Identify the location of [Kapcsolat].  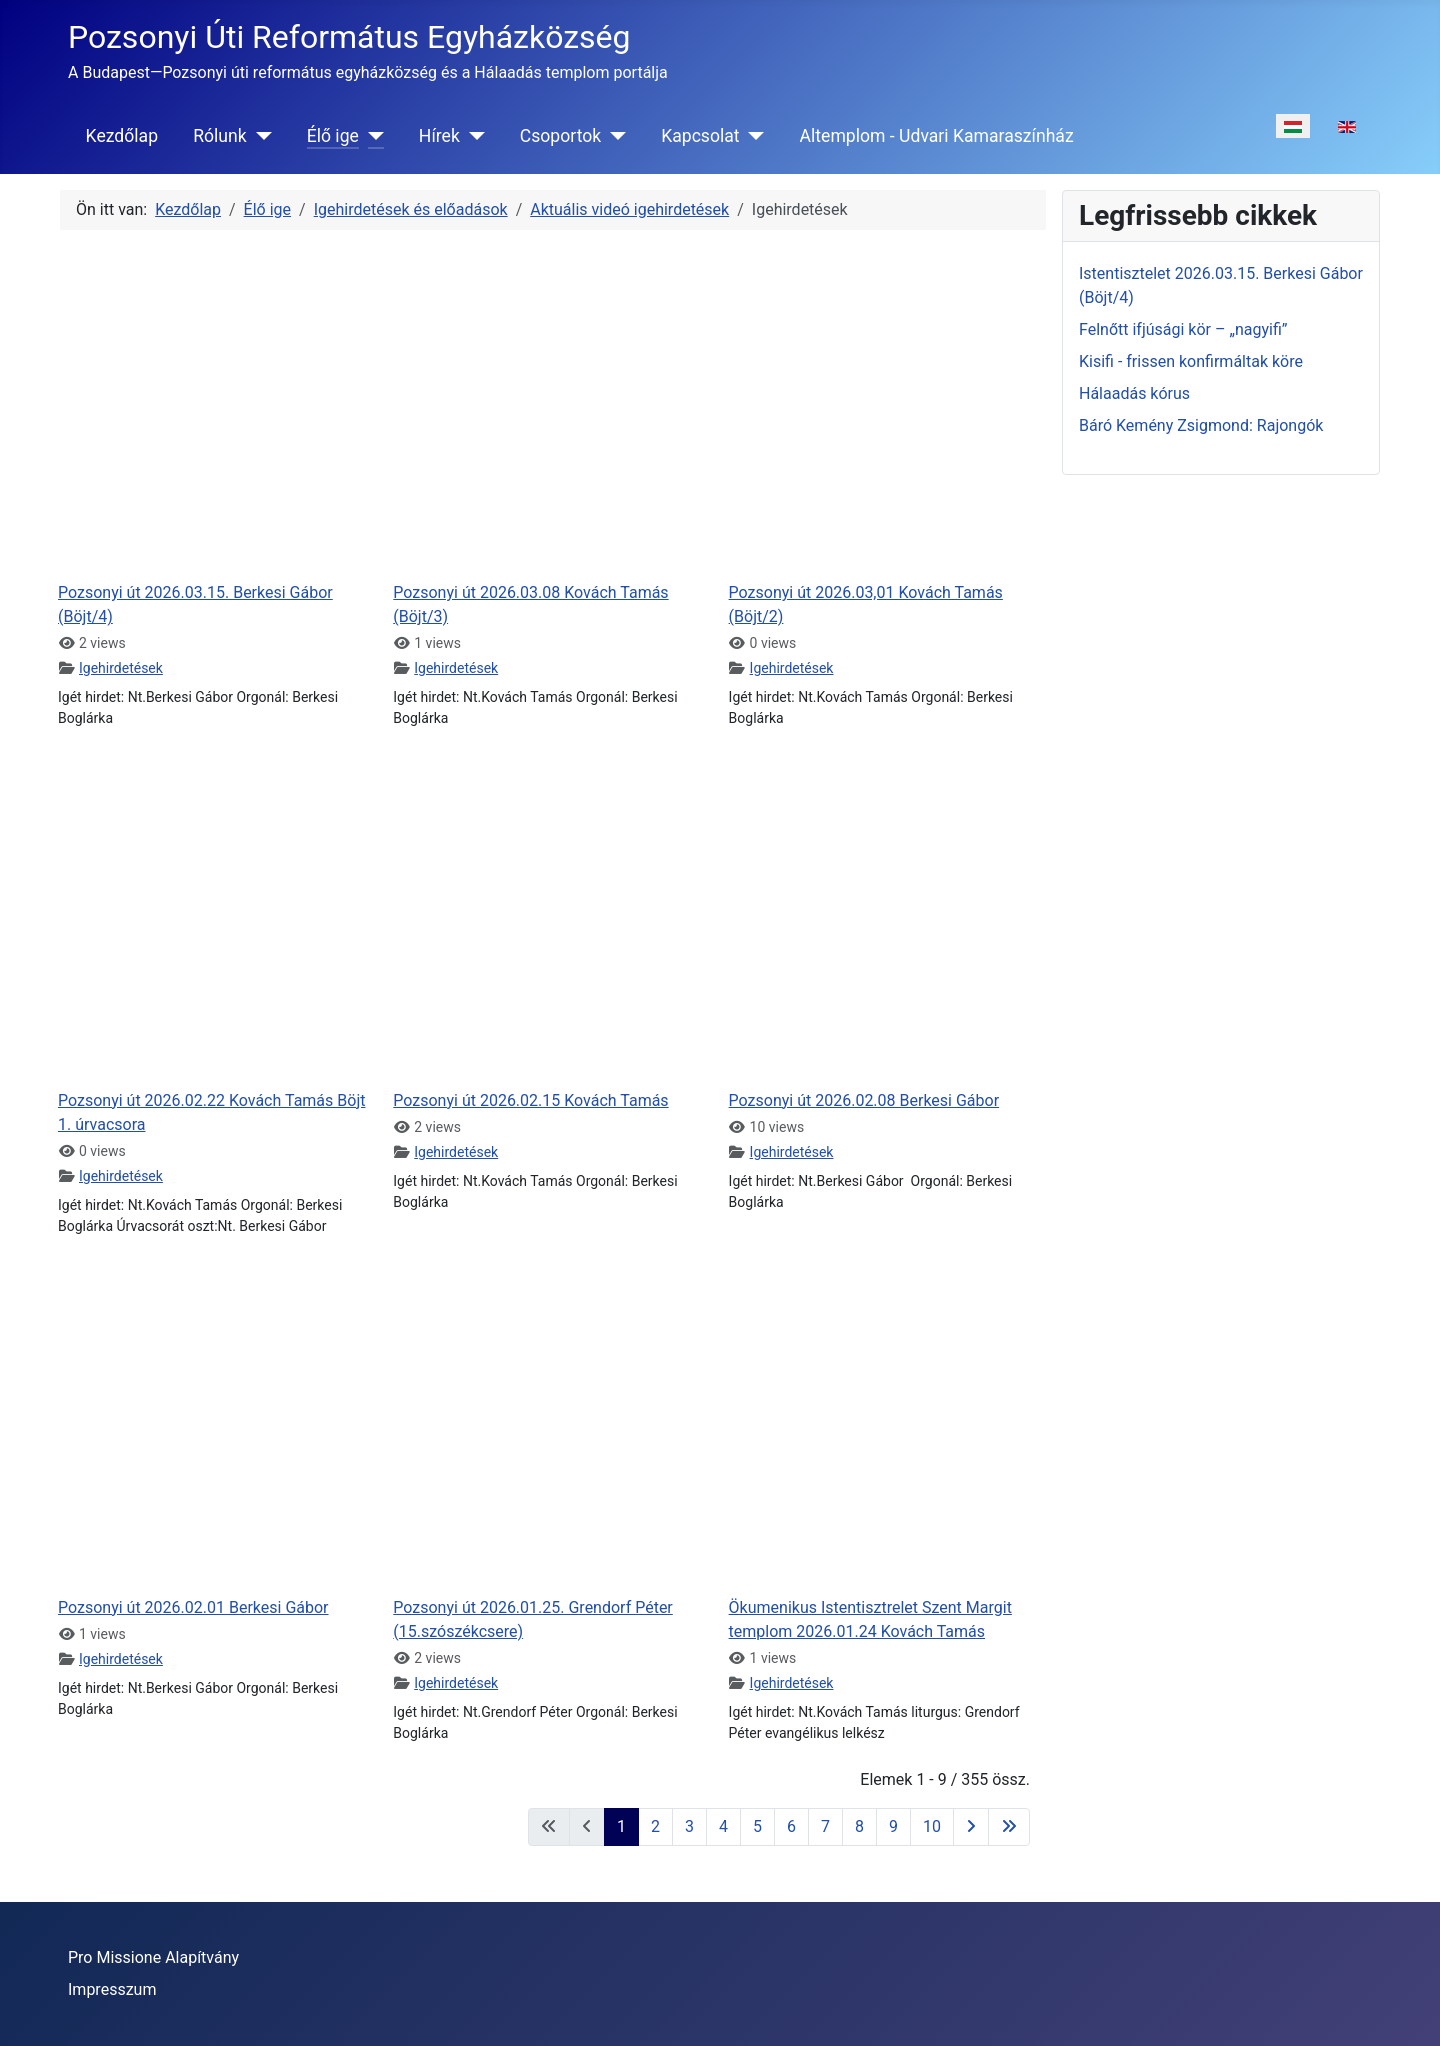
(752, 136).